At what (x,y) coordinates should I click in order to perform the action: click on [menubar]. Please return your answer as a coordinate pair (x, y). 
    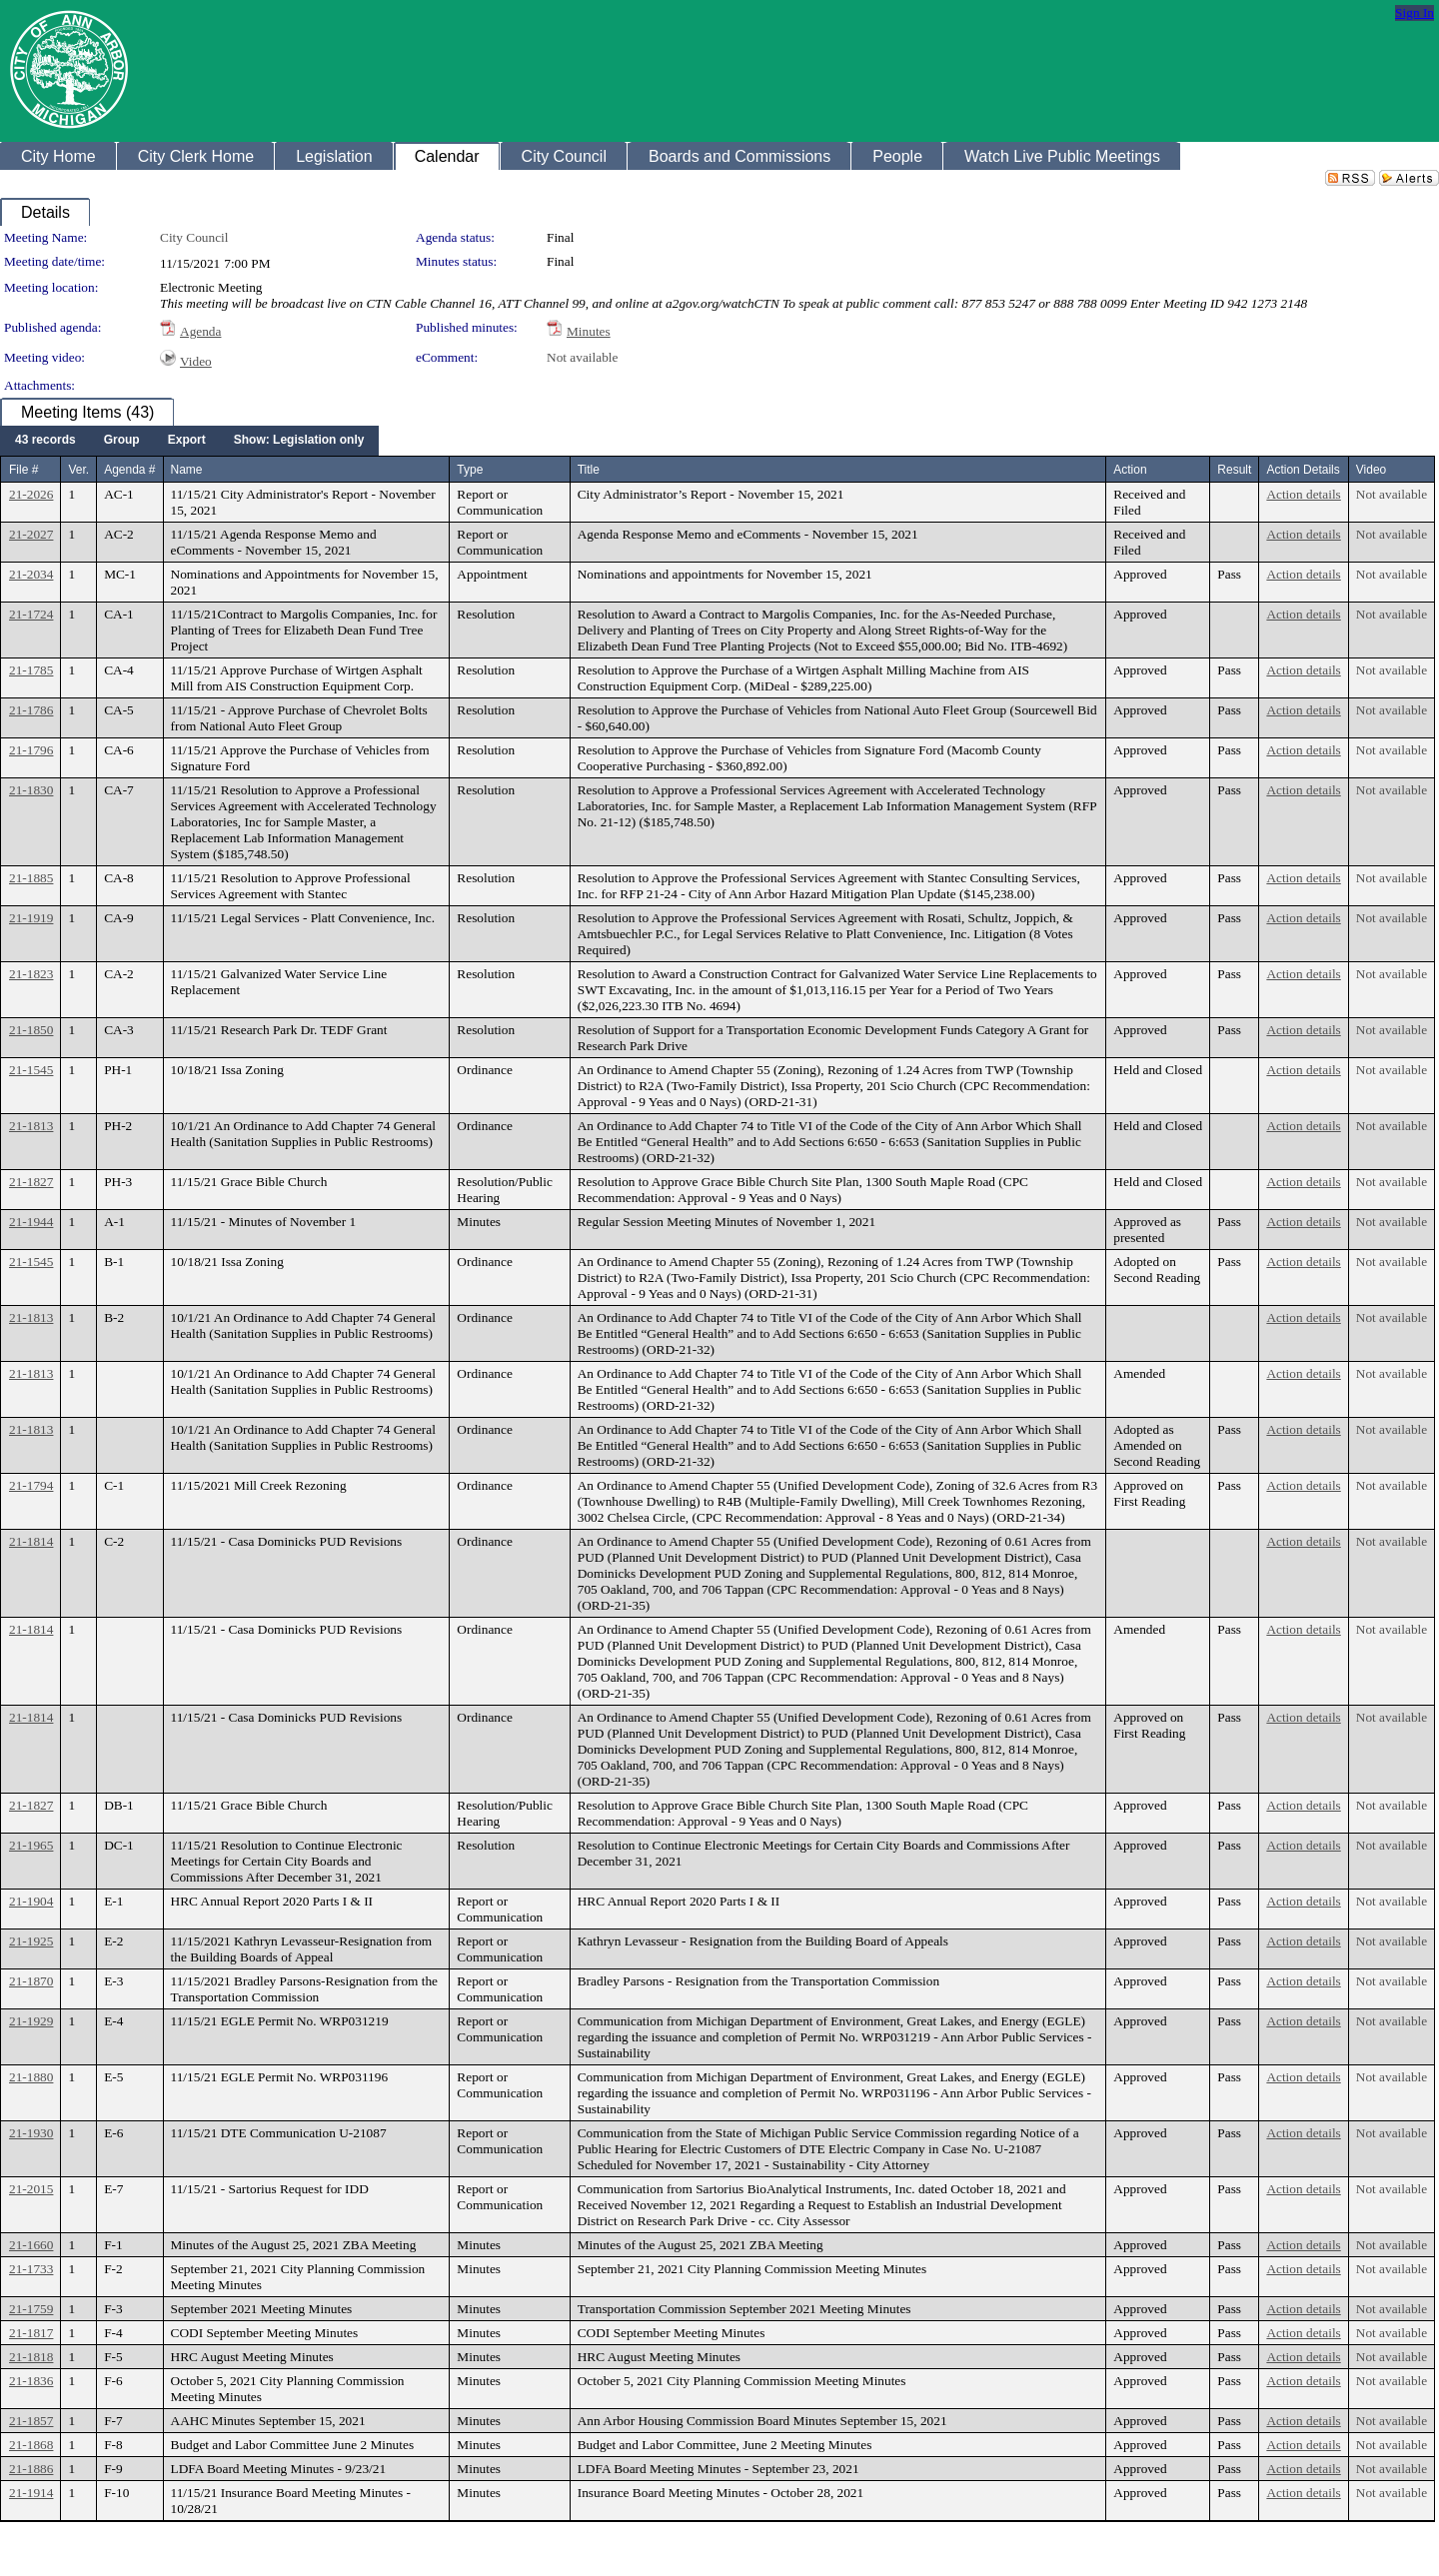
    Looking at the image, I should click on (189, 441).